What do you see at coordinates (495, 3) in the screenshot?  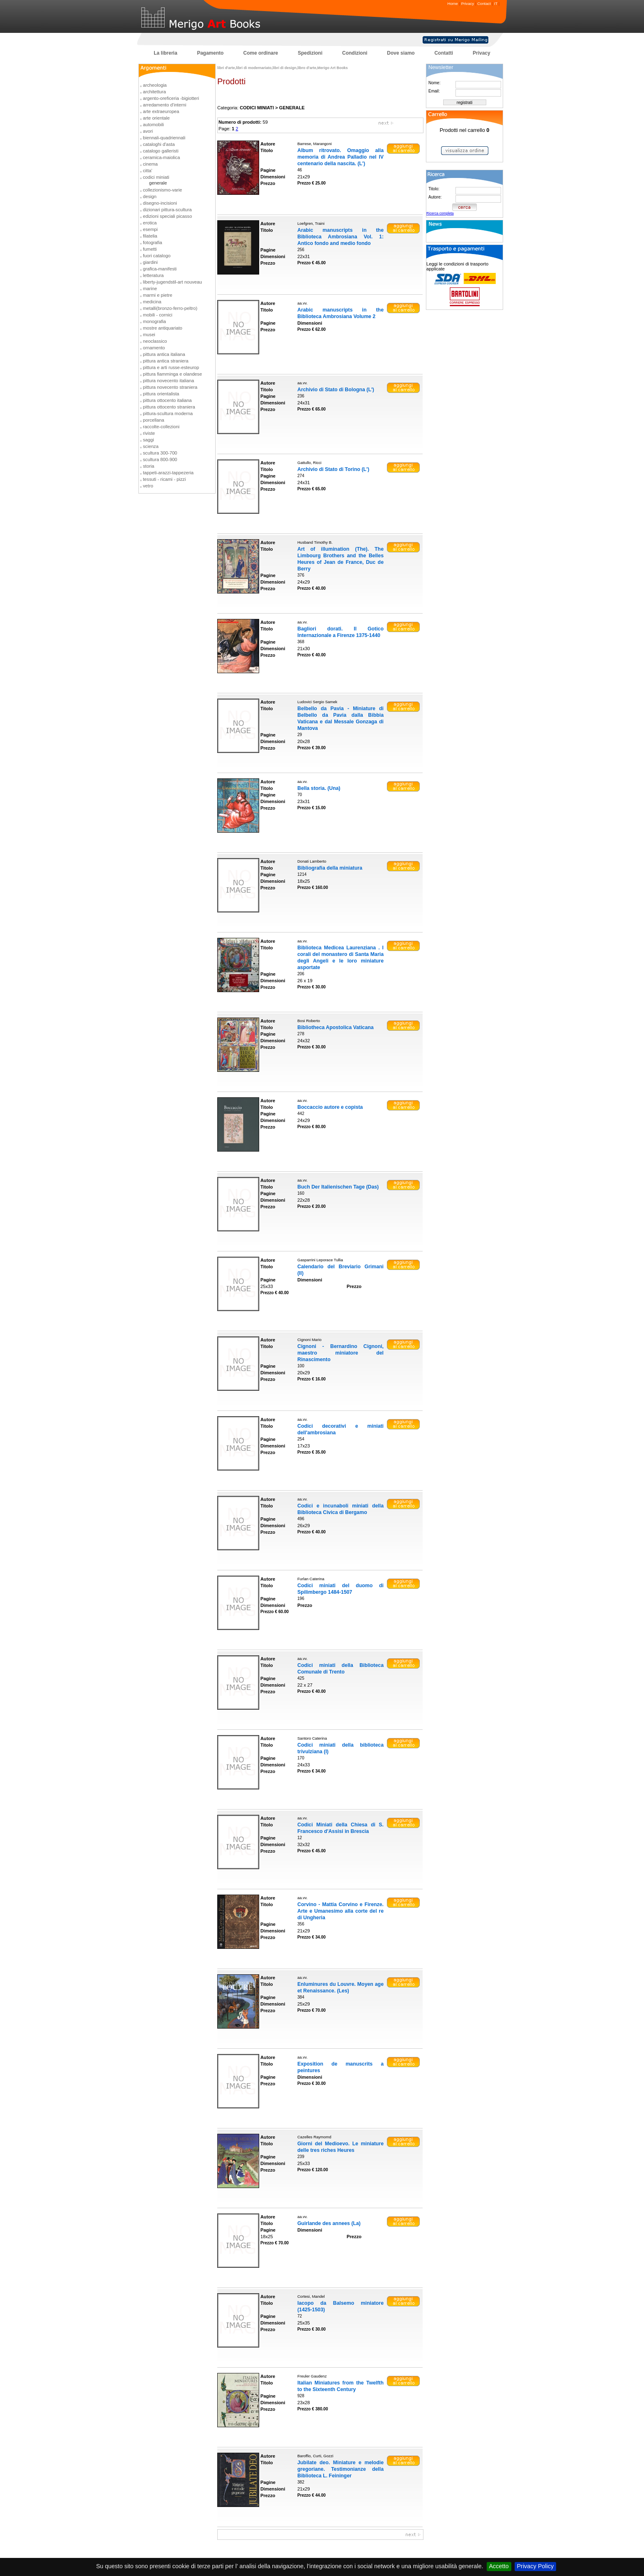 I see `IT` at bounding box center [495, 3].